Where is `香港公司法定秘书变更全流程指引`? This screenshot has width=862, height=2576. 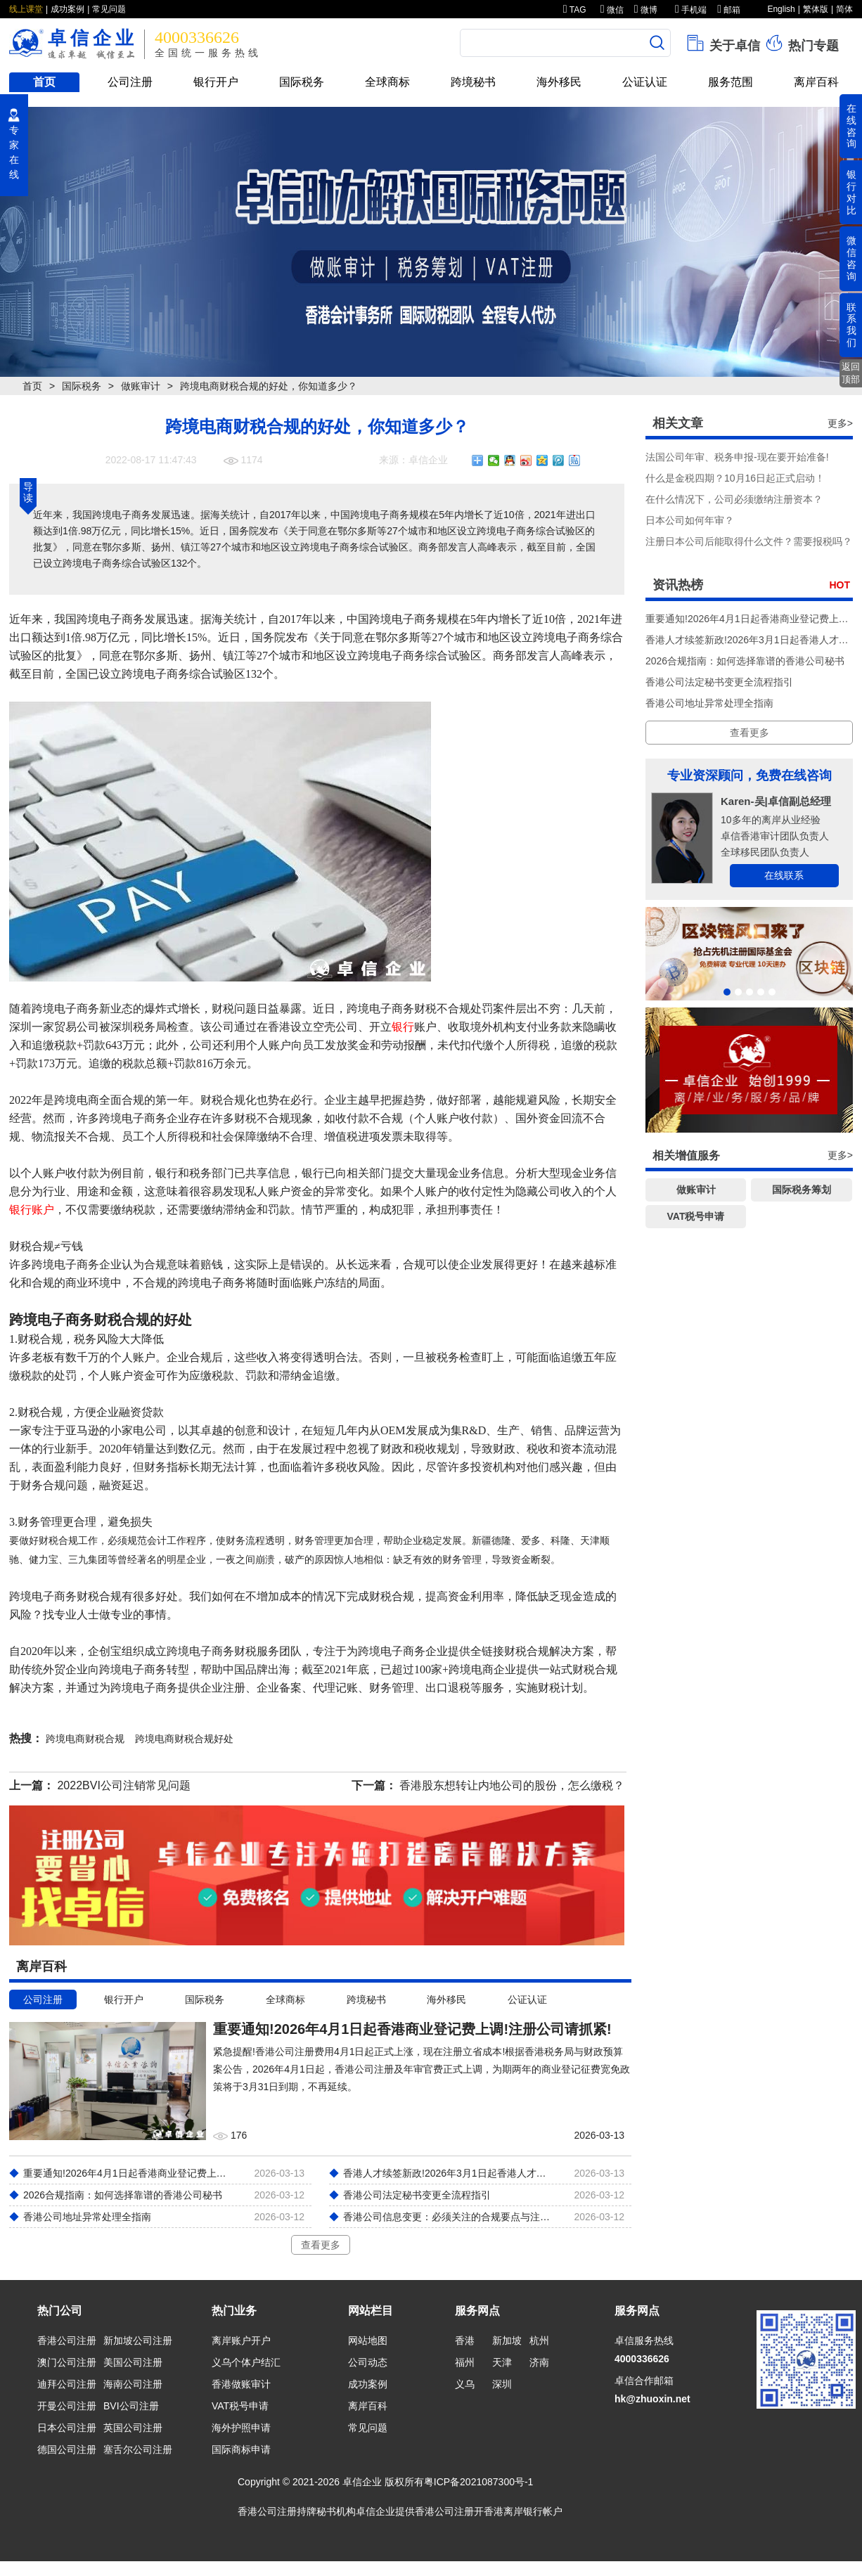 香港公司法定秘书变更全流程指引 is located at coordinates (719, 682).